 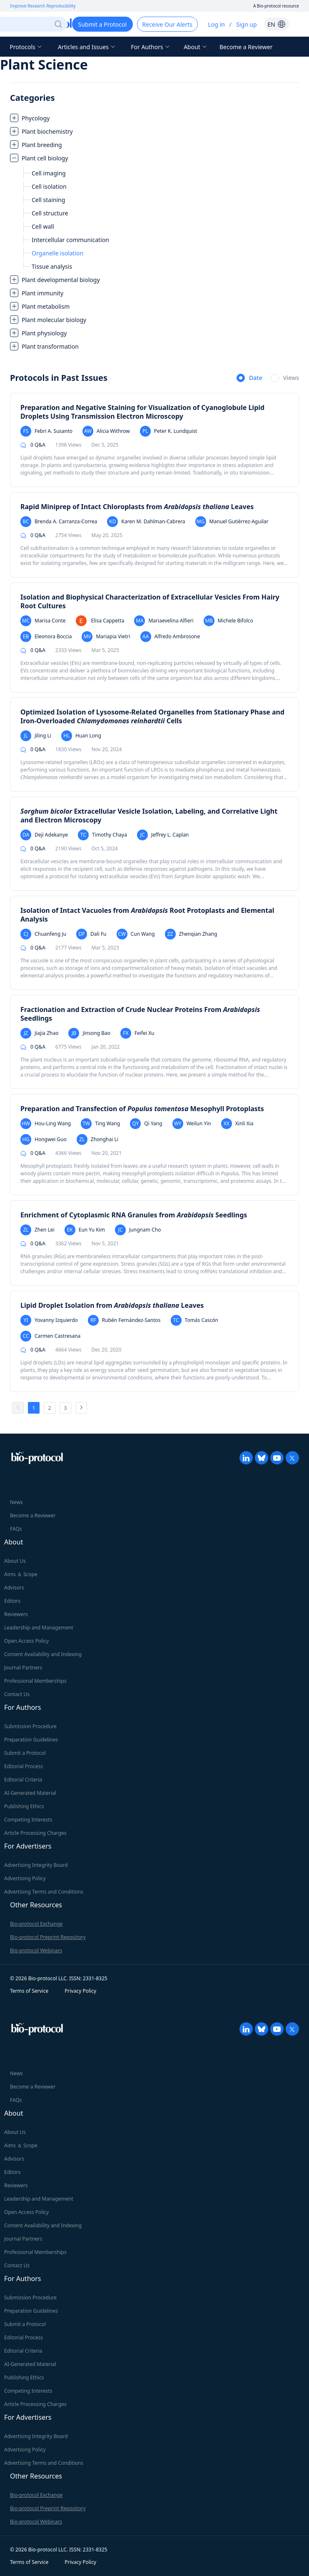 What do you see at coordinates (249, 378) in the screenshot?
I see `[radio]` at bounding box center [249, 378].